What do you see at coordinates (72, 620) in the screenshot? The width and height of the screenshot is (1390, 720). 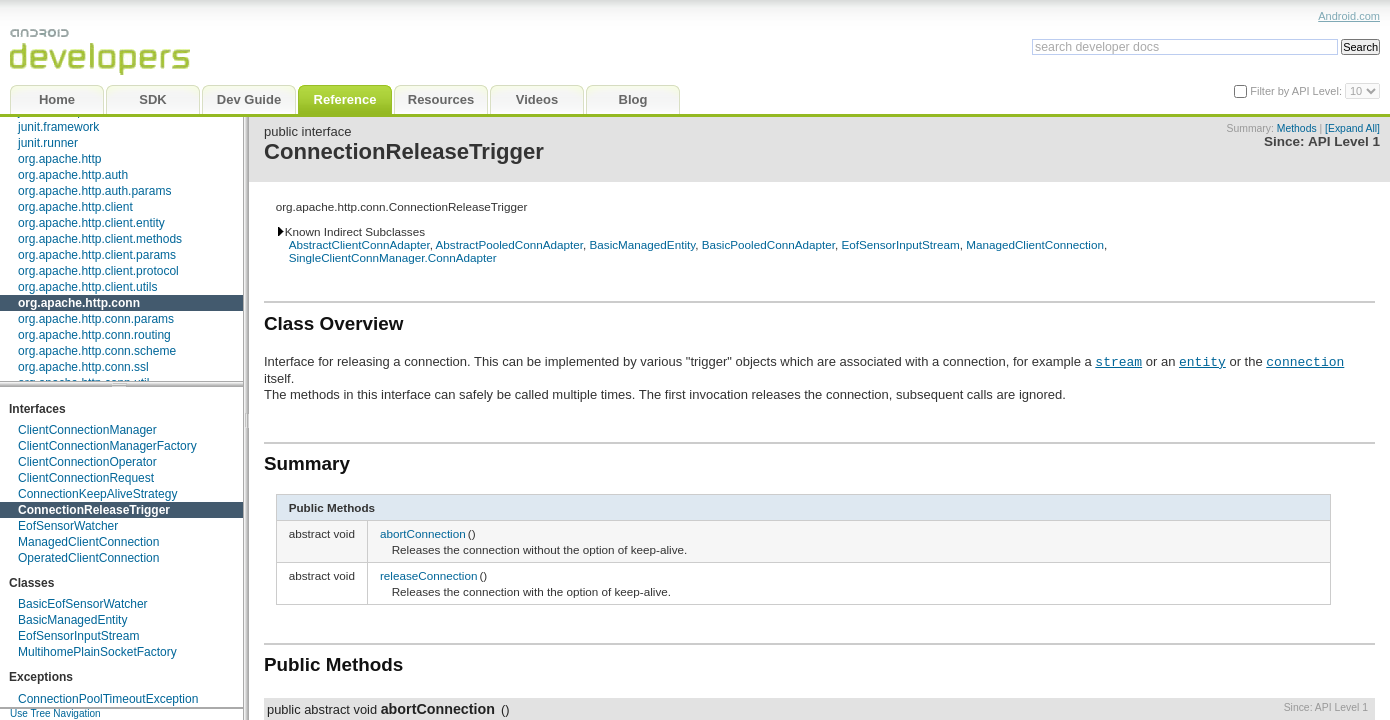 I see `BasicManagedEntity` at bounding box center [72, 620].